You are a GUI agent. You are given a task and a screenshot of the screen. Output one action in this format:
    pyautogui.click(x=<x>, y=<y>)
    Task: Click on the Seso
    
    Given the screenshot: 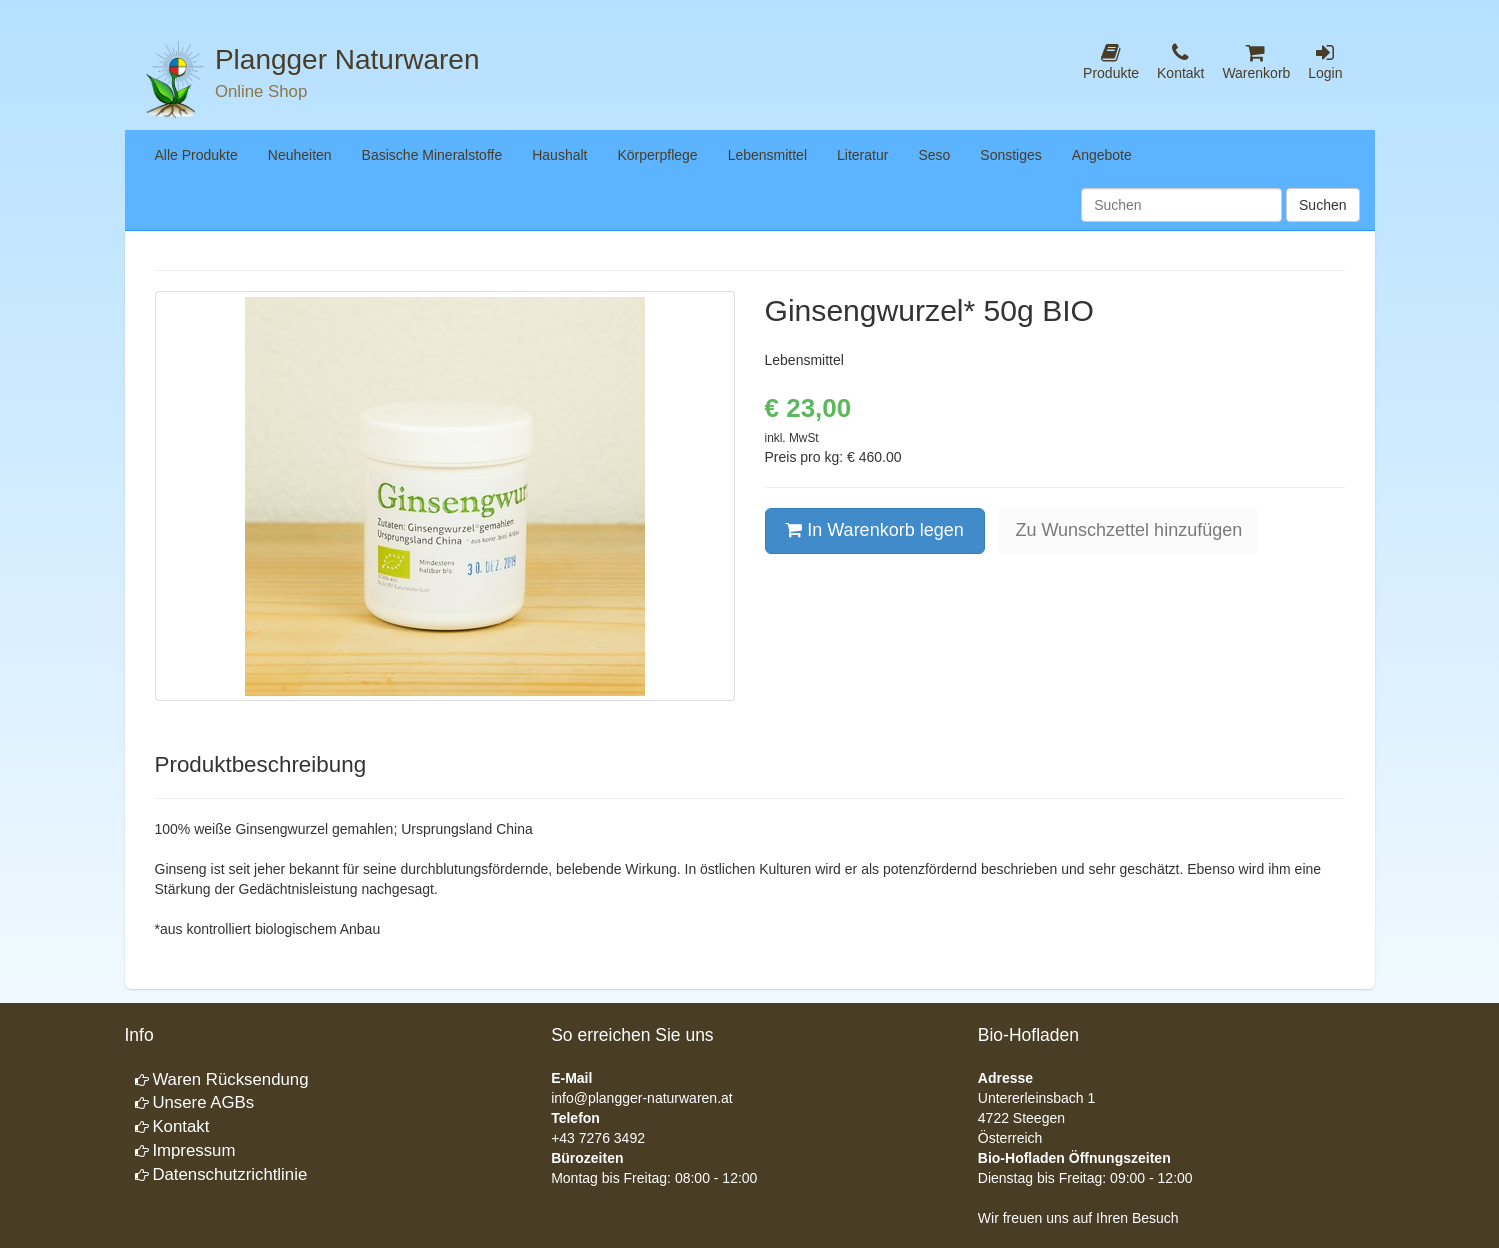 What is the action you would take?
    pyautogui.click(x=934, y=155)
    